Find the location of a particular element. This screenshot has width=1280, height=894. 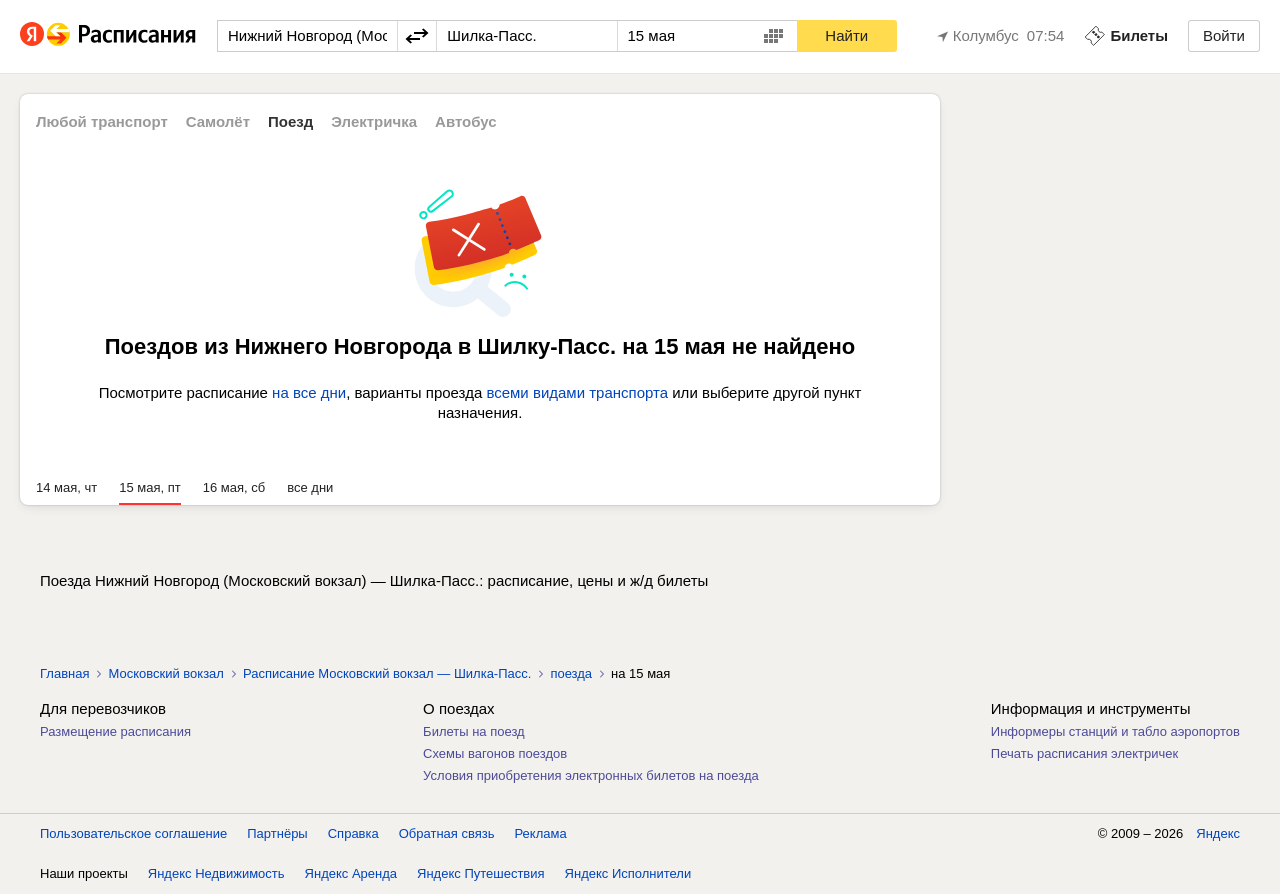

Партнёры is located at coordinates (277, 833).